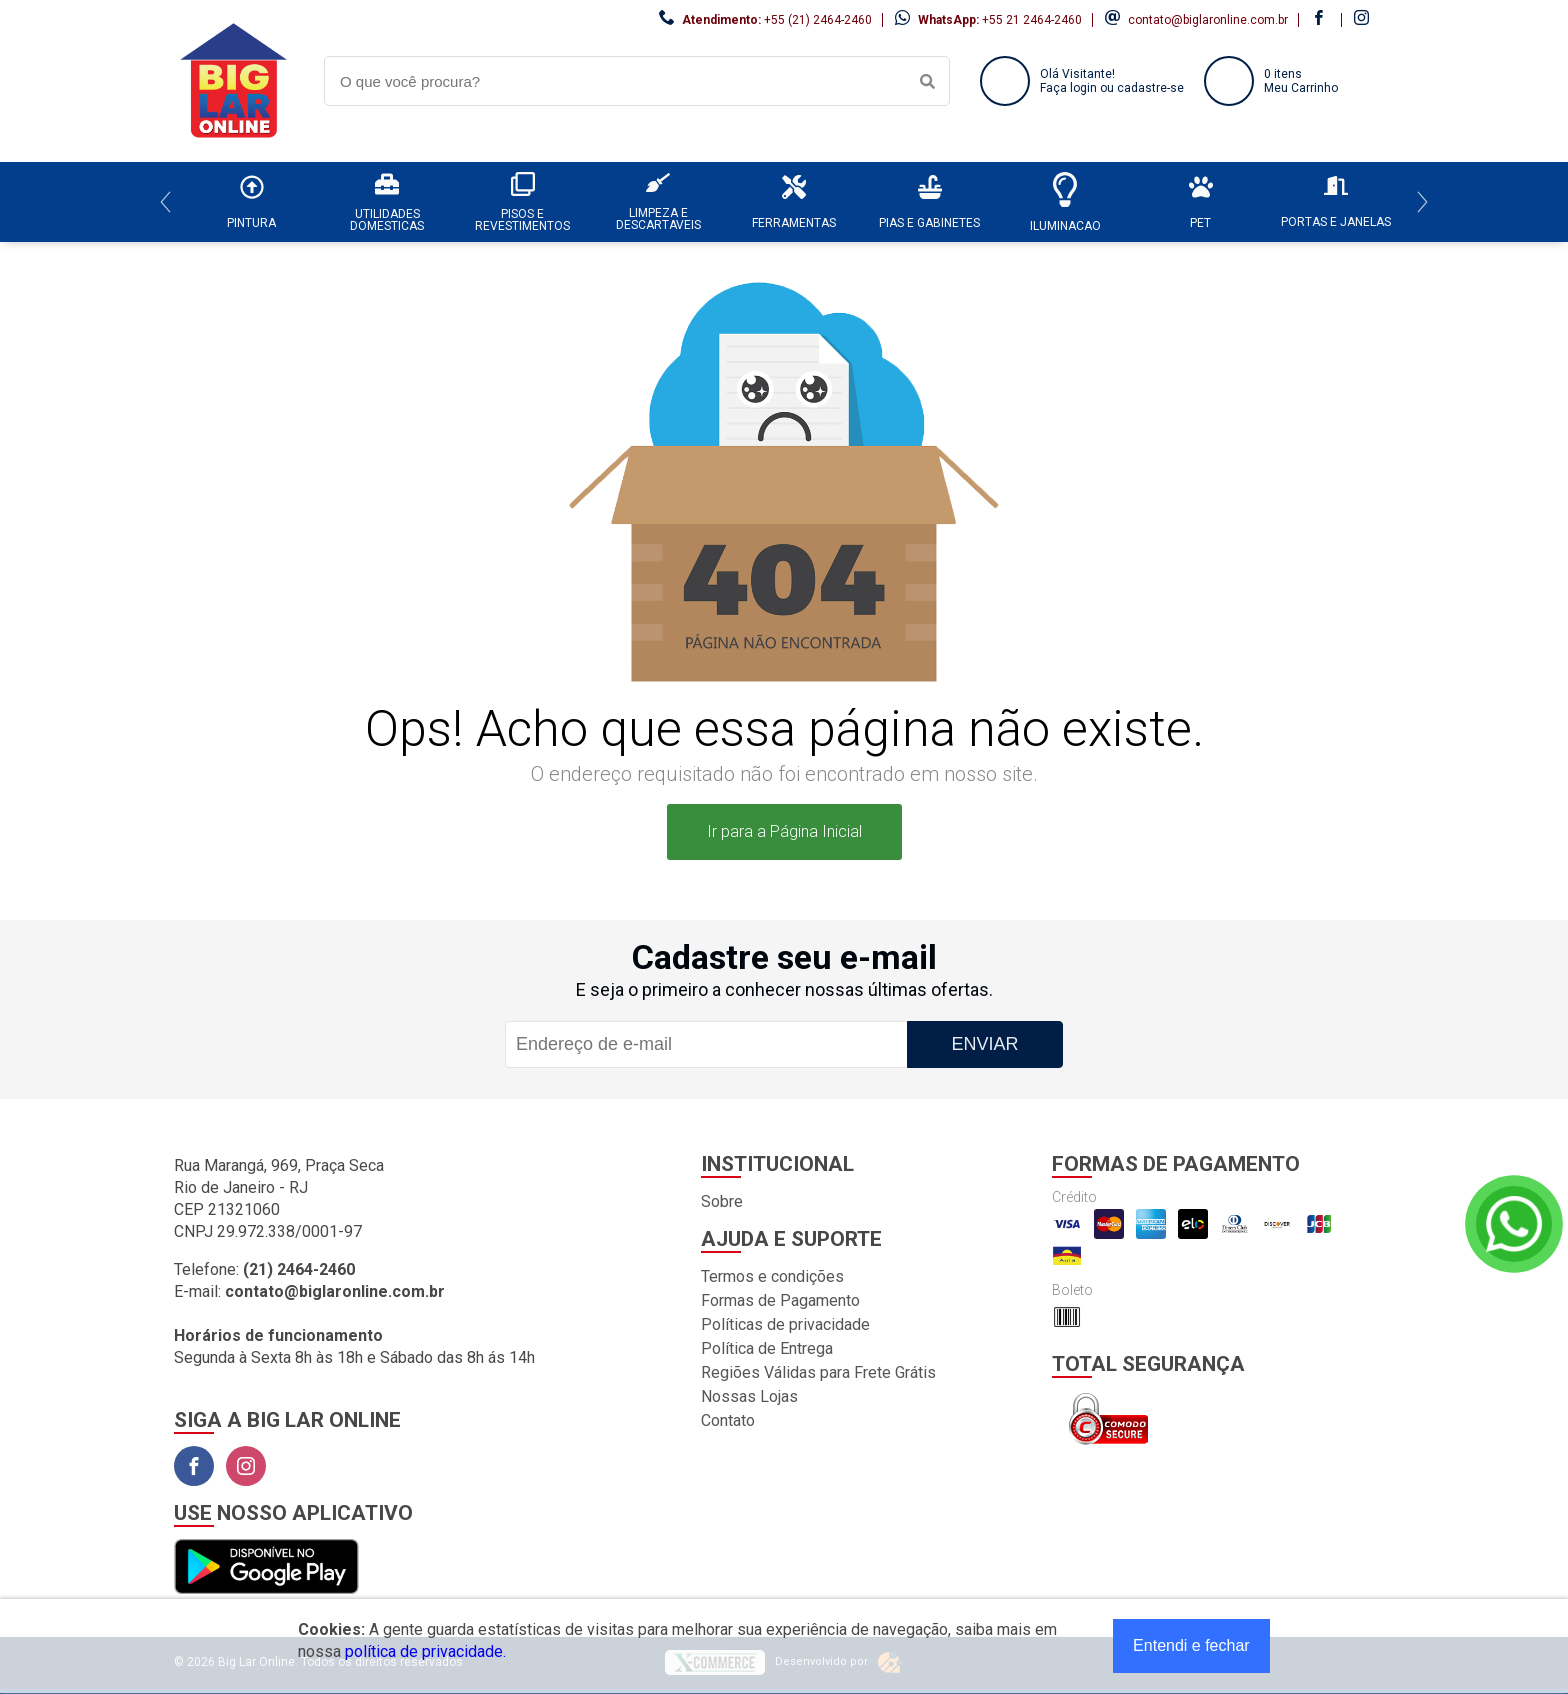  Describe the element at coordinates (767, 1348) in the screenshot. I see `Política de Entrega` at that location.